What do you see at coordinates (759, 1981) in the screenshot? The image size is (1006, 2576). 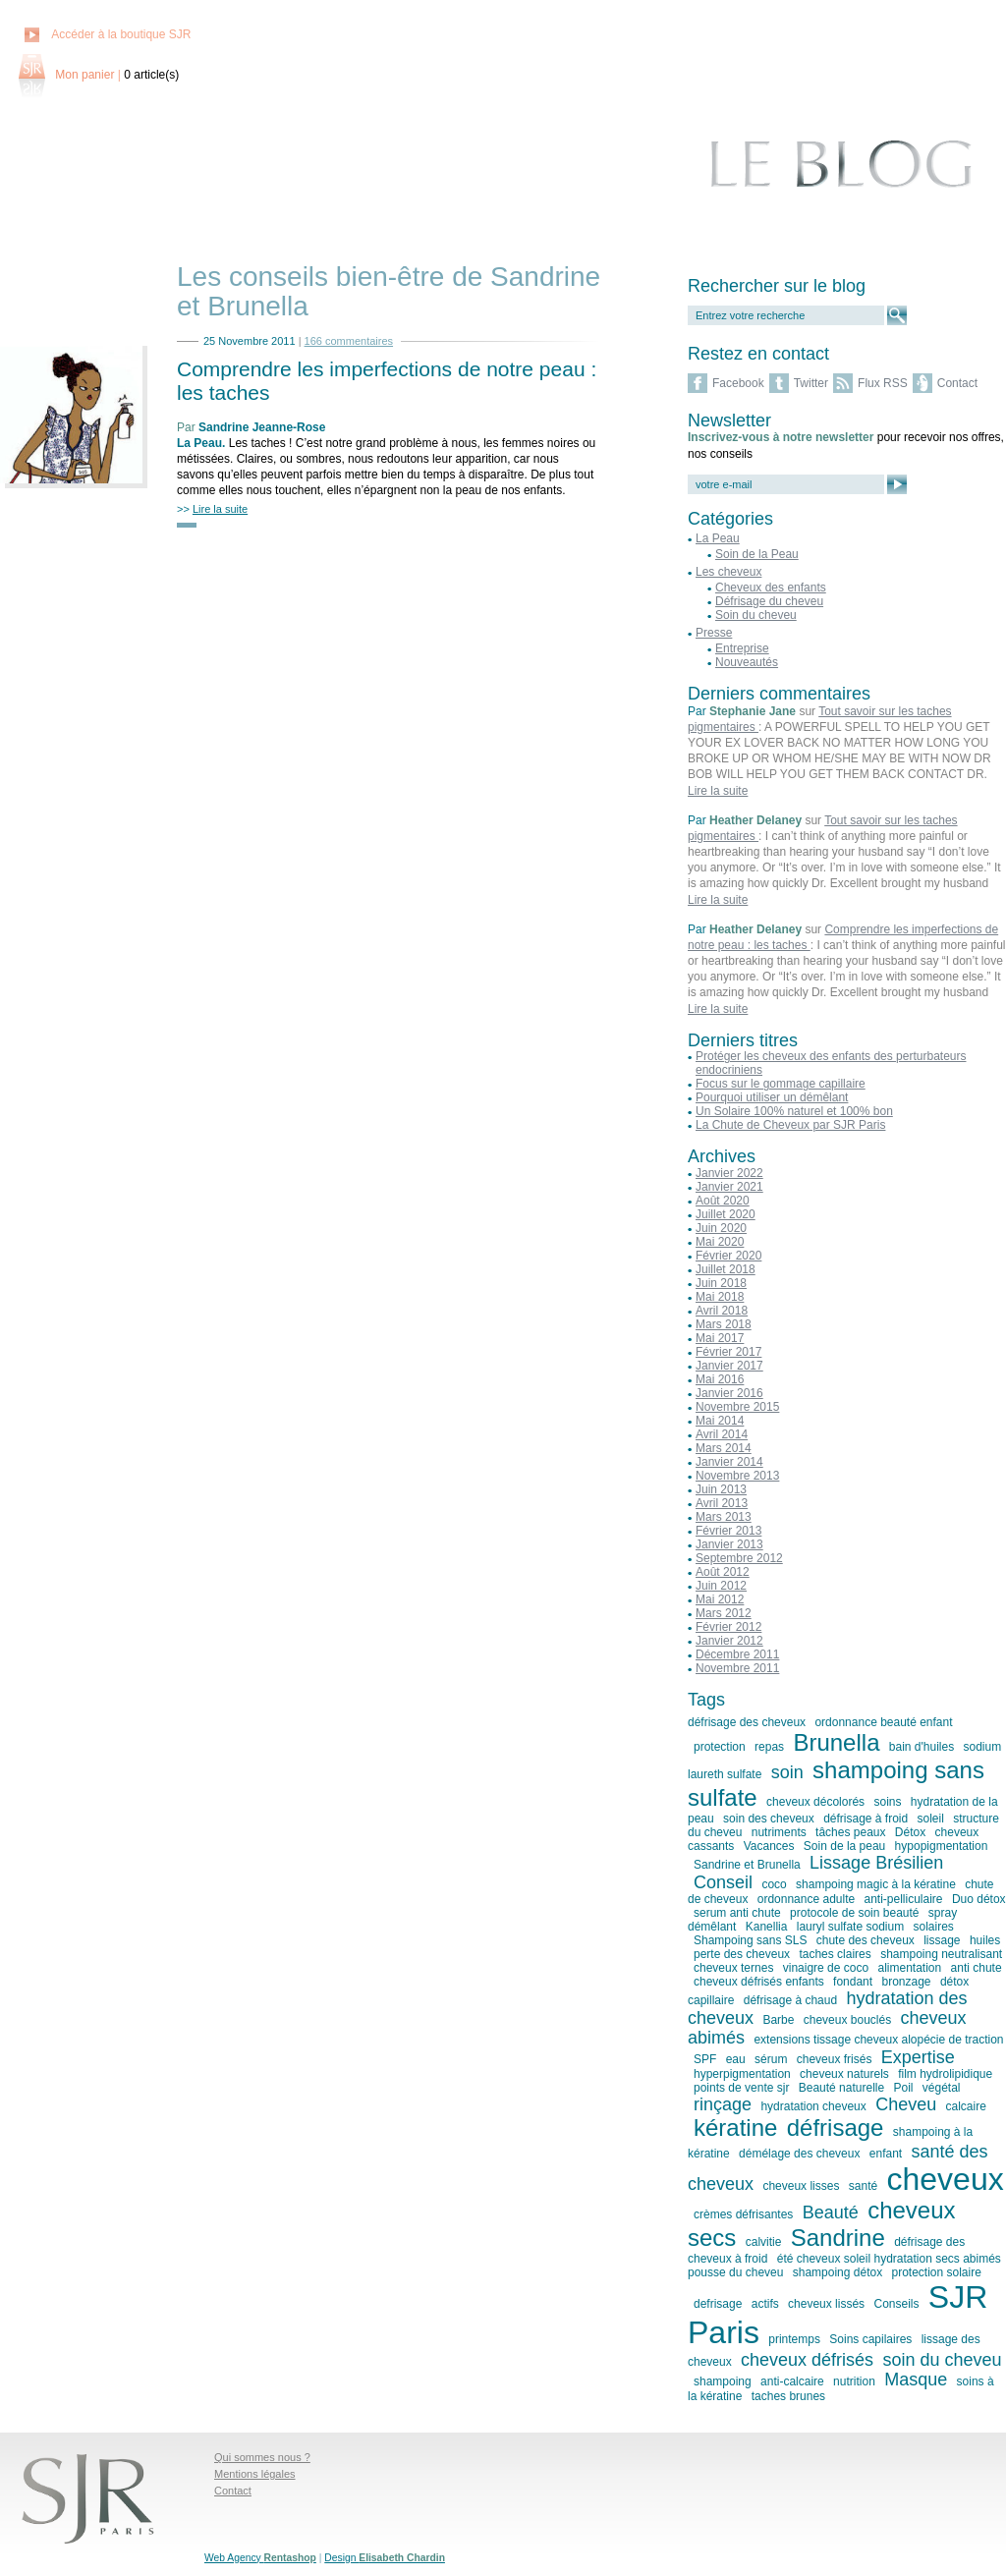 I see `cheveux défrisés enfants` at bounding box center [759, 1981].